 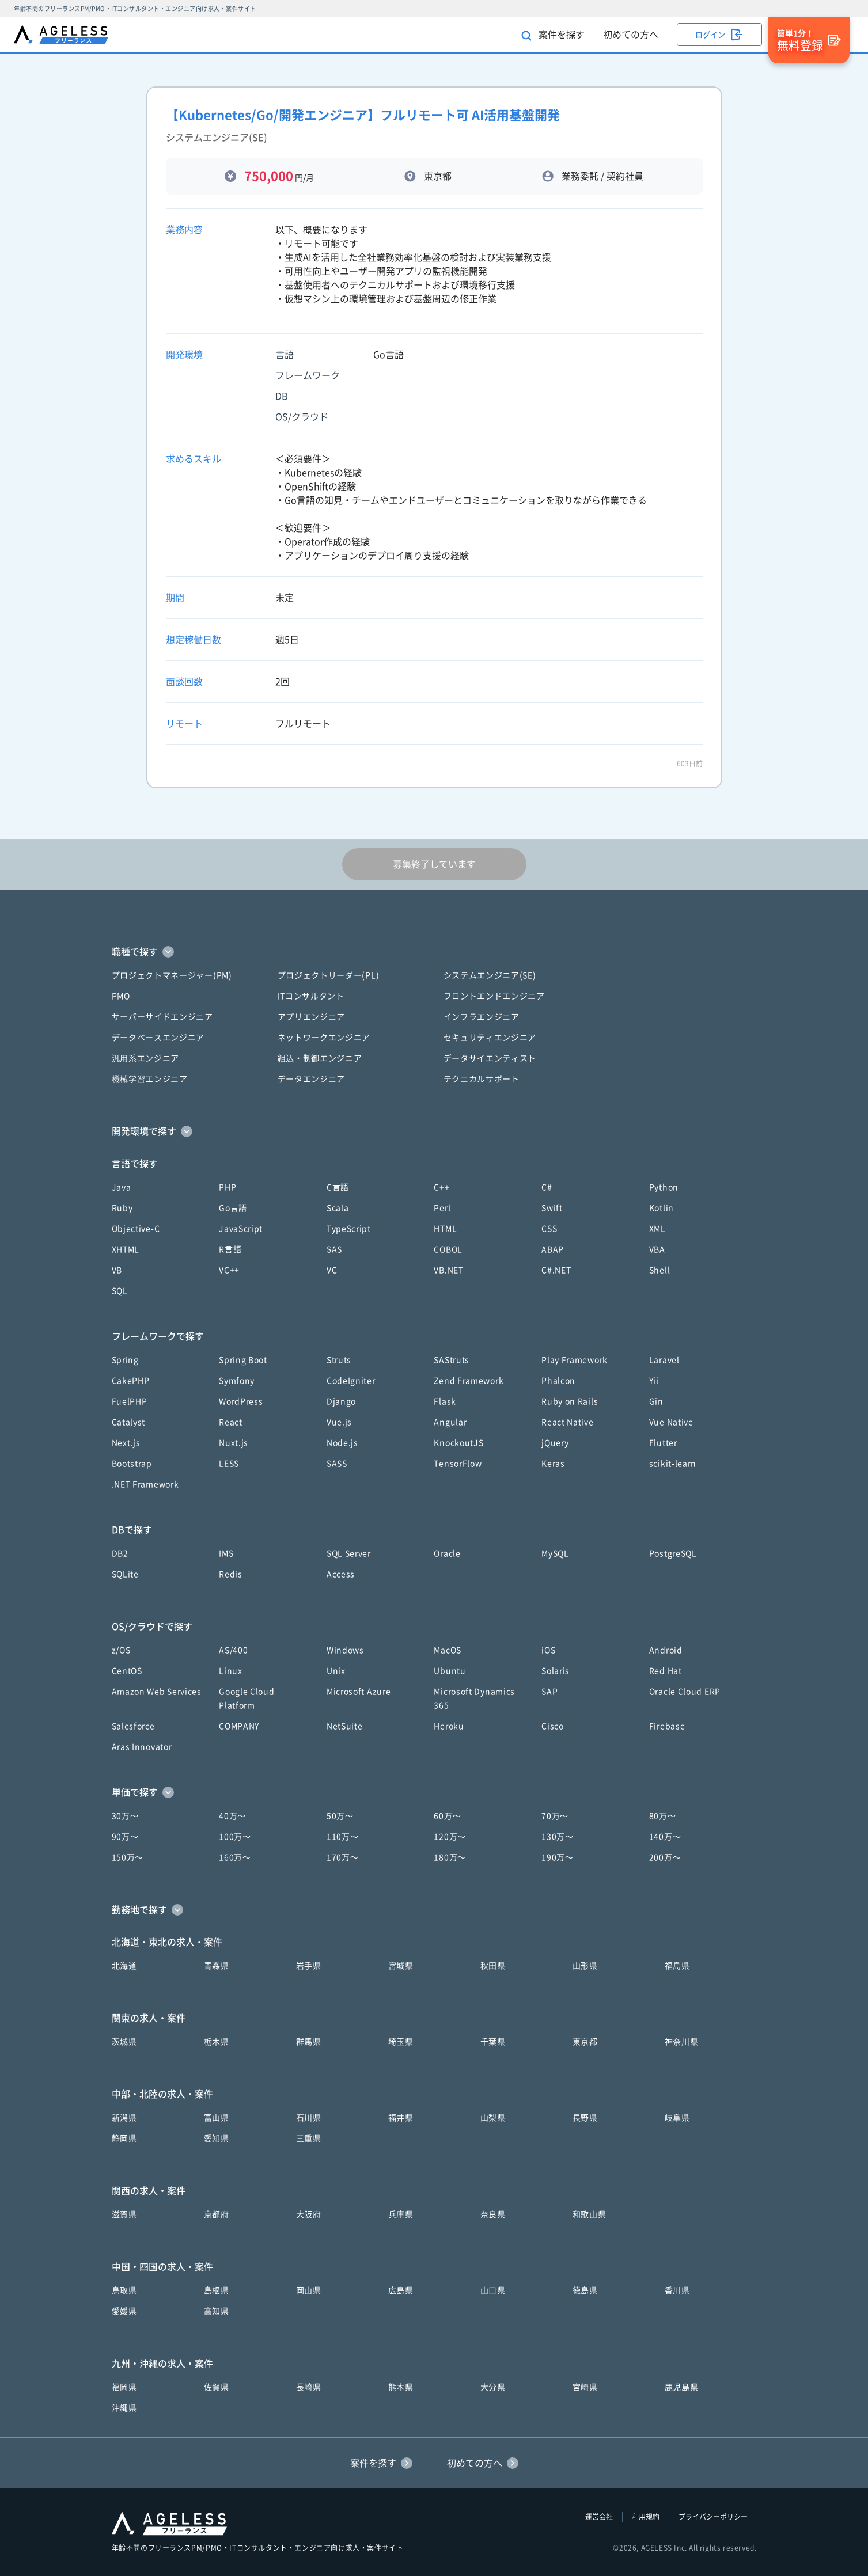 I want to click on 90万〜, so click(x=125, y=1837).